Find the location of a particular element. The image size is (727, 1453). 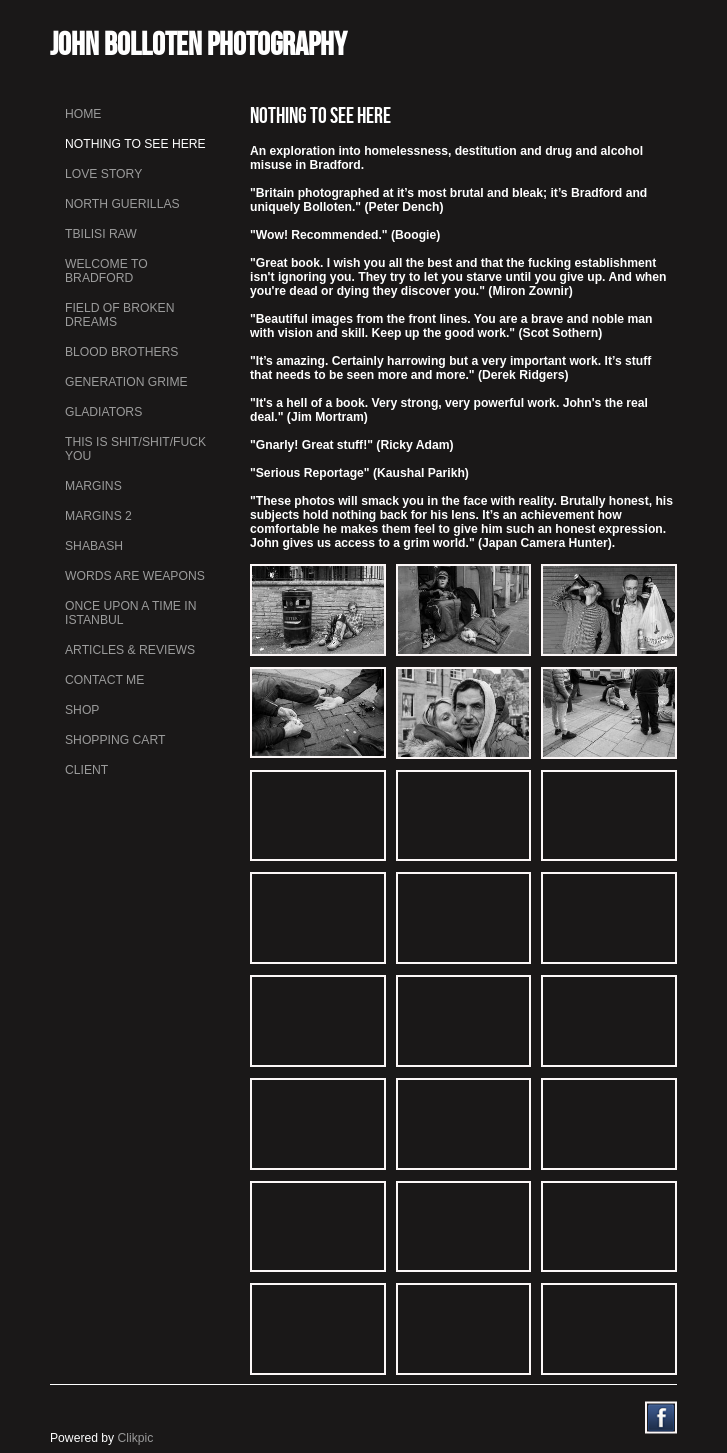

This is Shit/Shit/Fuck You is located at coordinates (135, 449).